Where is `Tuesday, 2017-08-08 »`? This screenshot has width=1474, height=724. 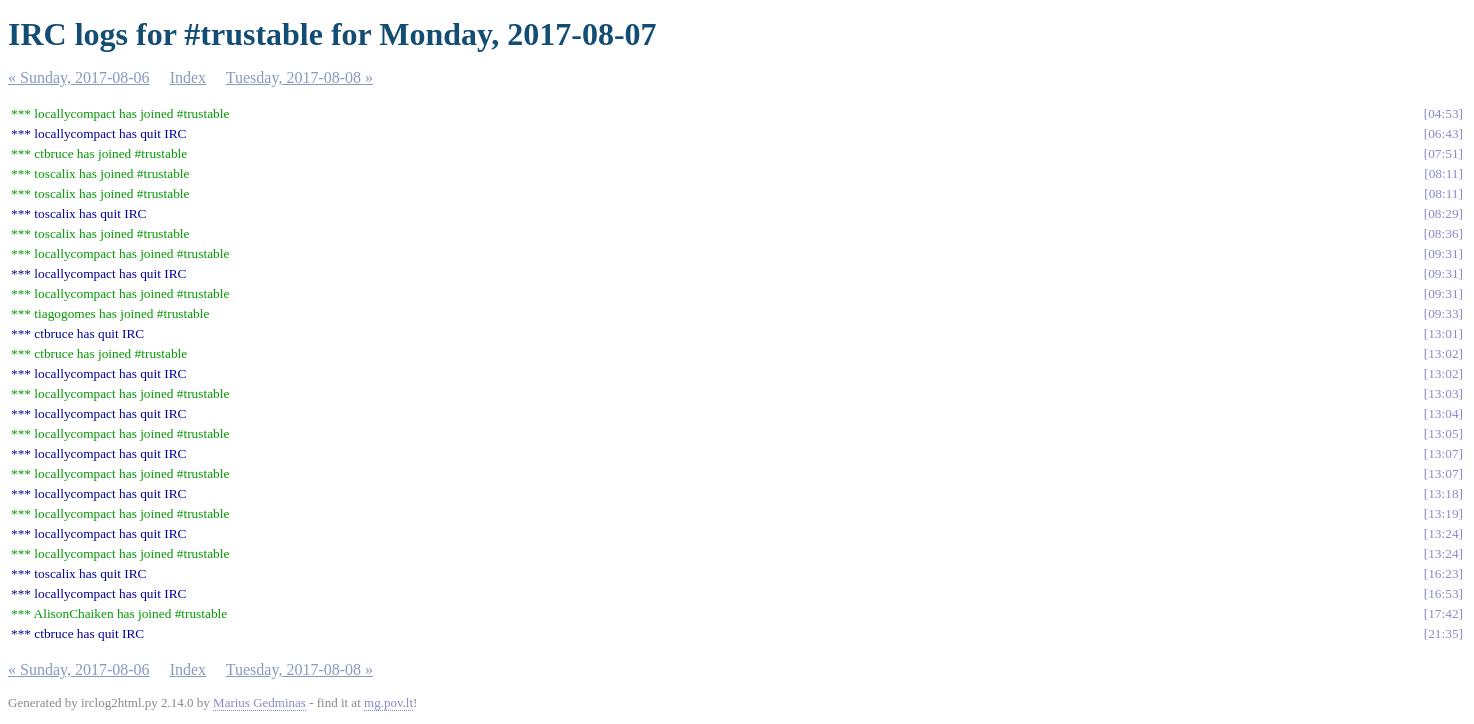
Tuesday, 2017-08-08 » is located at coordinates (299, 77).